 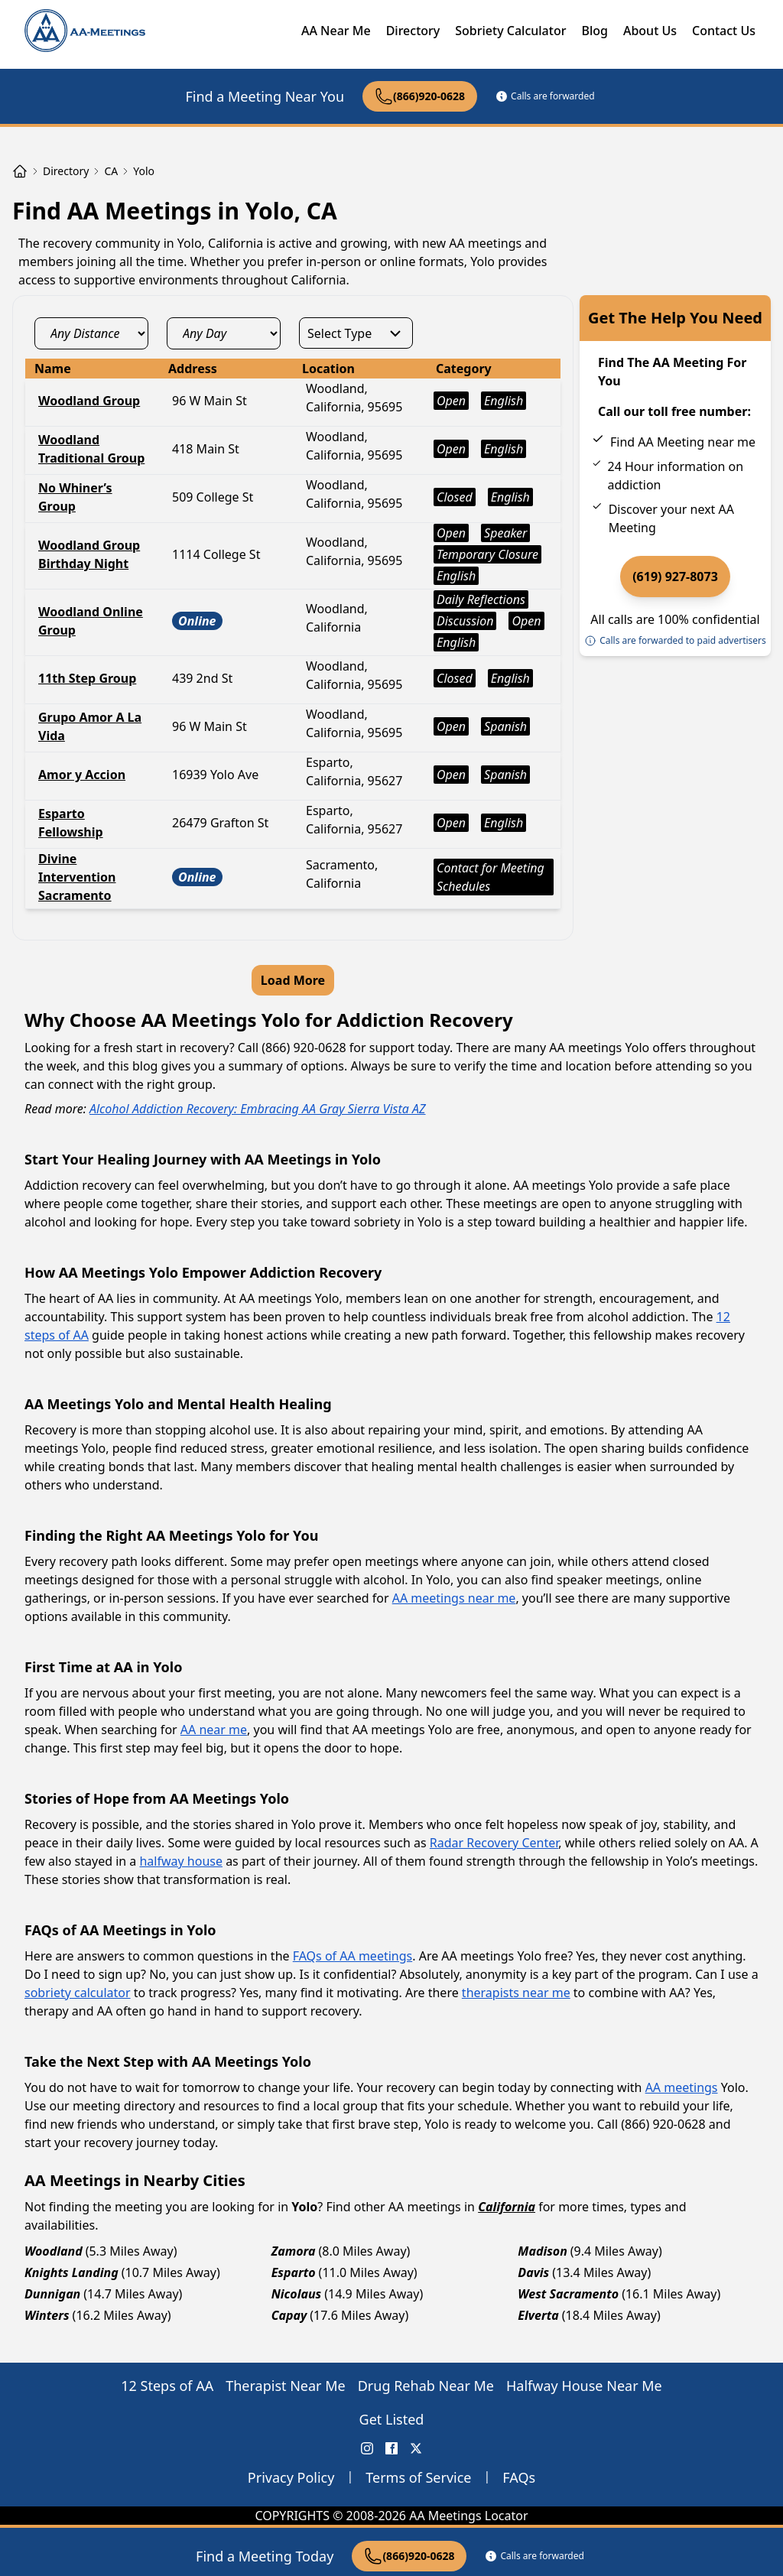 What do you see at coordinates (286, 2385) in the screenshot?
I see `Therapist Near Me` at bounding box center [286, 2385].